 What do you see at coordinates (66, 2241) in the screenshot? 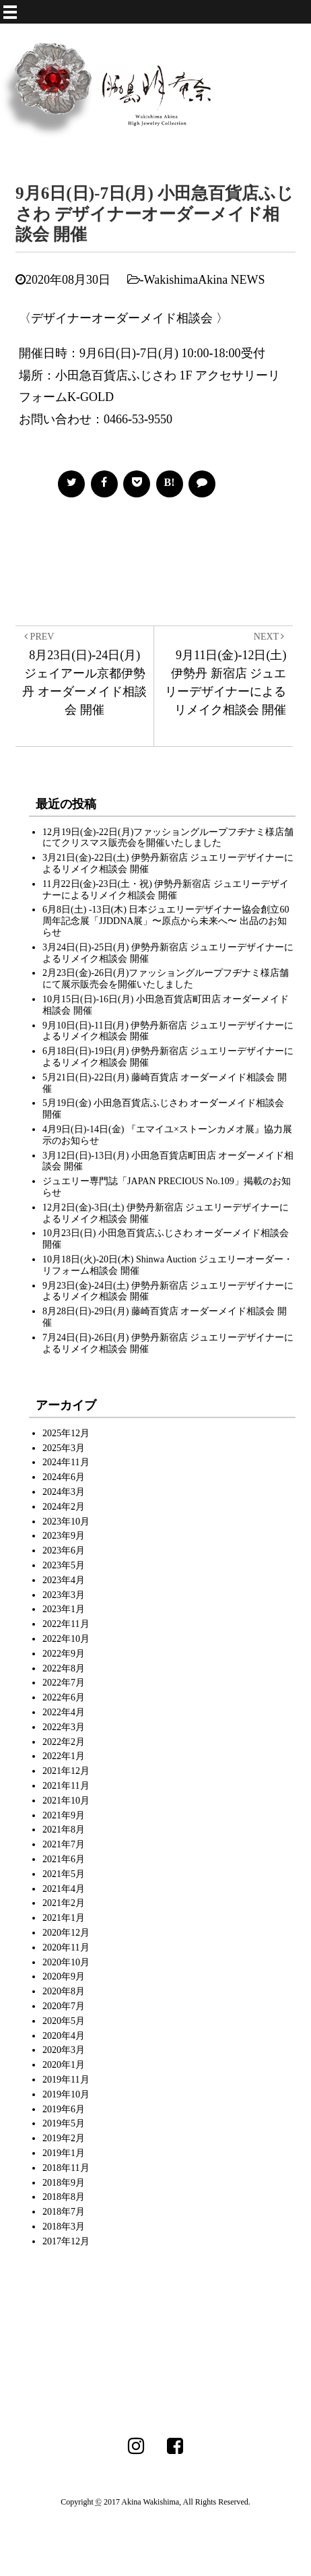
I see `2017年12月` at bounding box center [66, 2241].